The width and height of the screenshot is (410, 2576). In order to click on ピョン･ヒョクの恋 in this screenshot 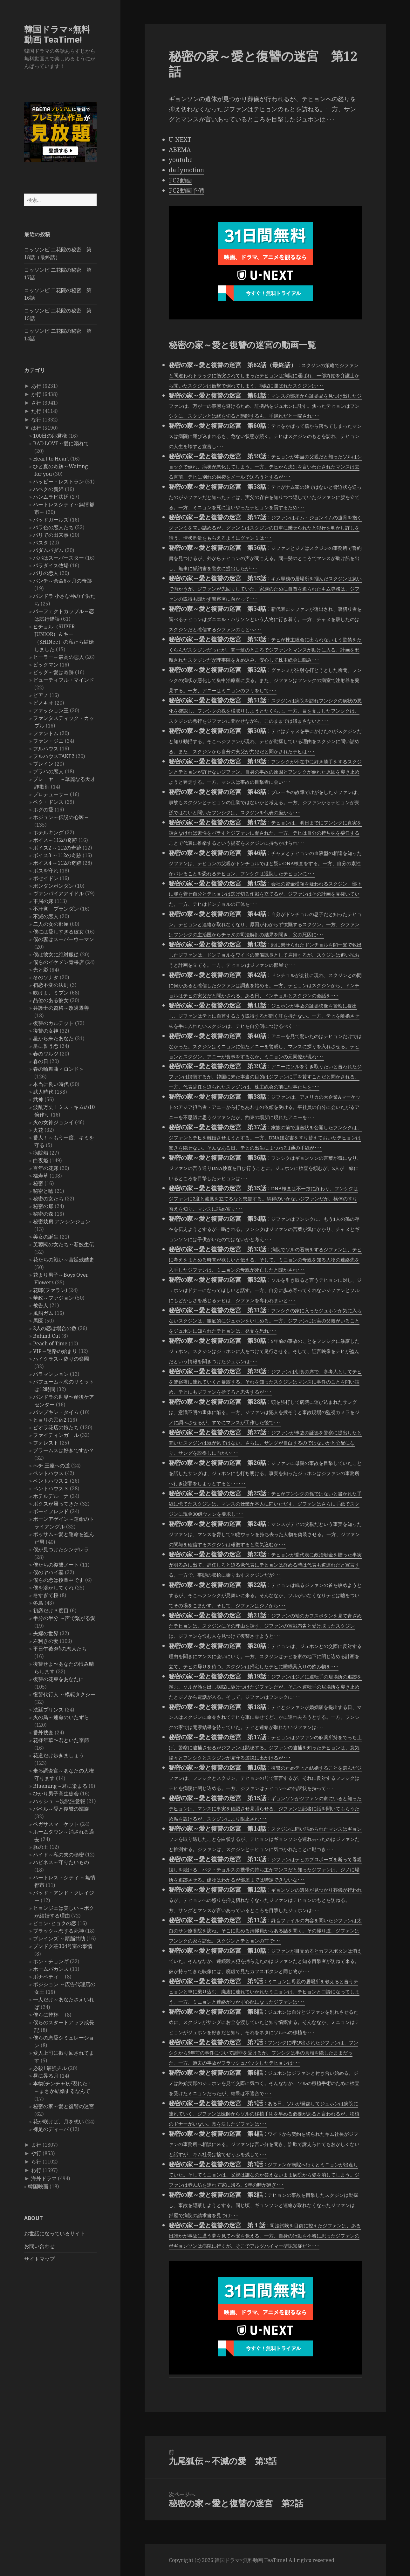, I will do `click(54, 1923)`.